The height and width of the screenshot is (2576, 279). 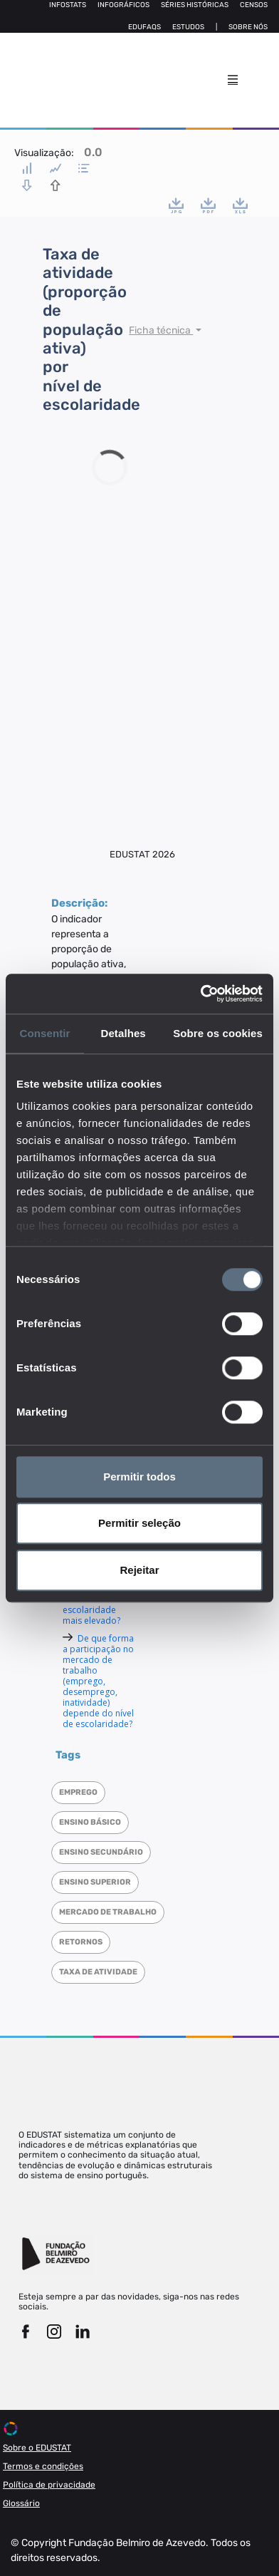 I want to click on [Cookiebot de Usercentrics - abre numa nova janela], so click(x=201, y=993).